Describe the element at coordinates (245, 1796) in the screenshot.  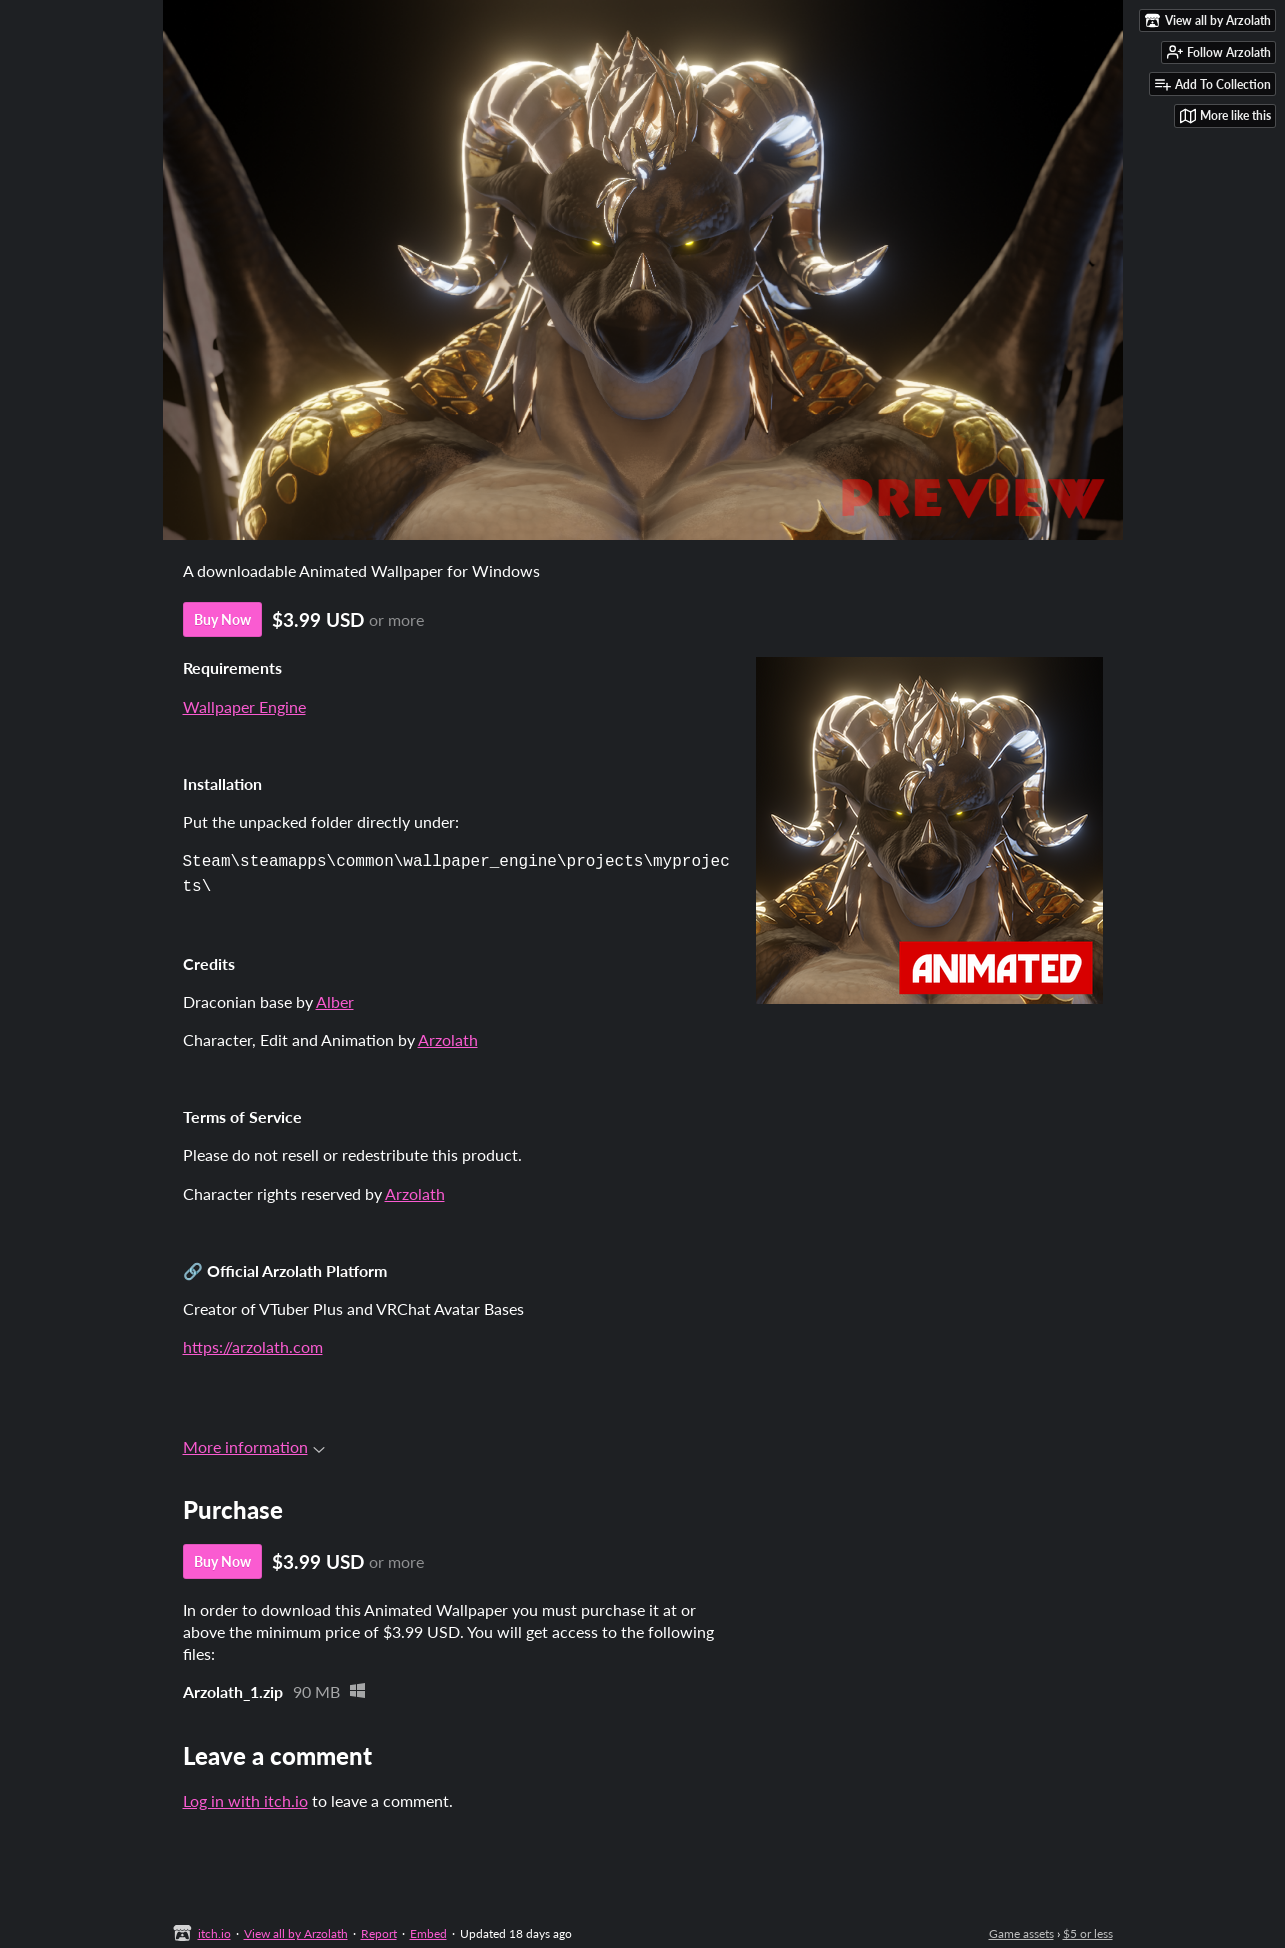
I see `Log in with itch.io` at that location.